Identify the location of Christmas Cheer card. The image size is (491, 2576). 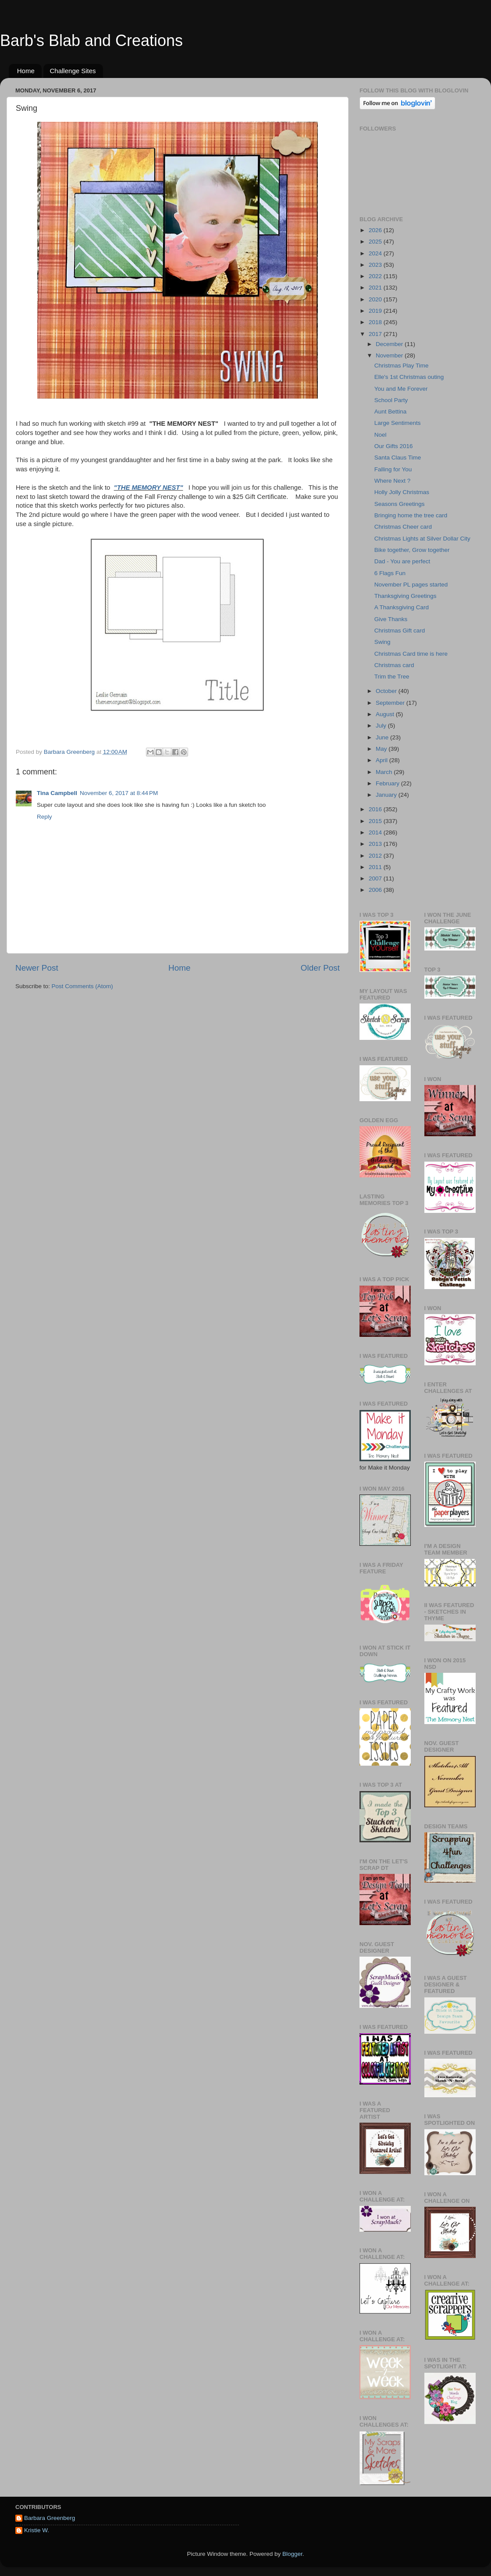
(403, 526).